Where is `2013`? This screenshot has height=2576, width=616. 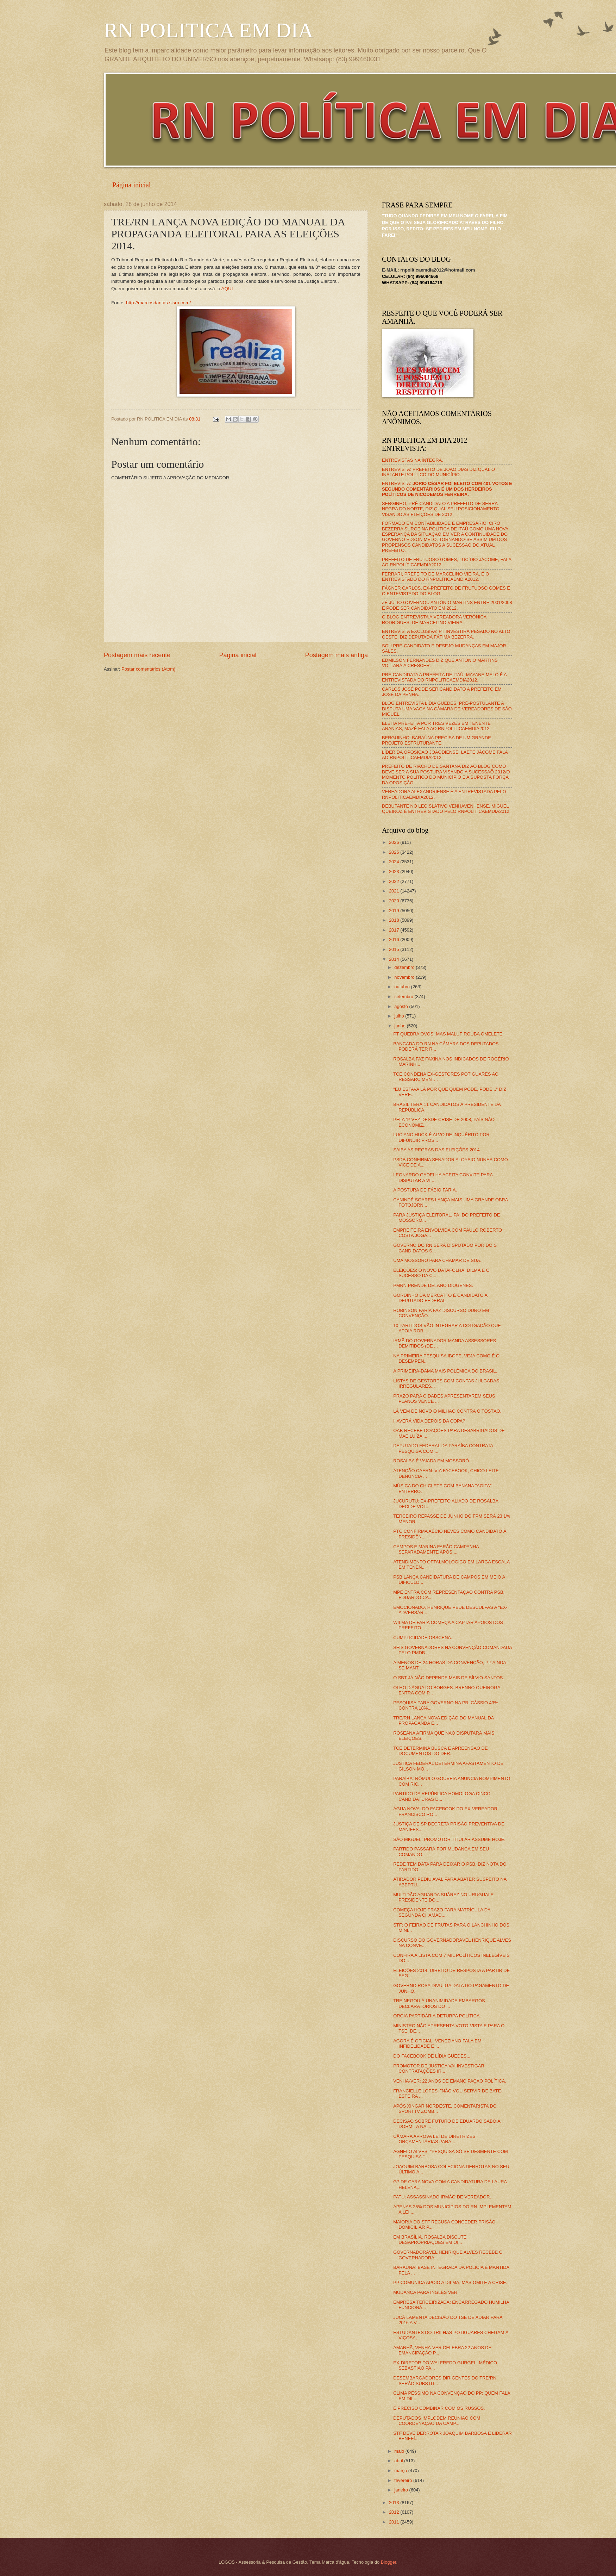
2013 is located at coordinates (394, 2502).